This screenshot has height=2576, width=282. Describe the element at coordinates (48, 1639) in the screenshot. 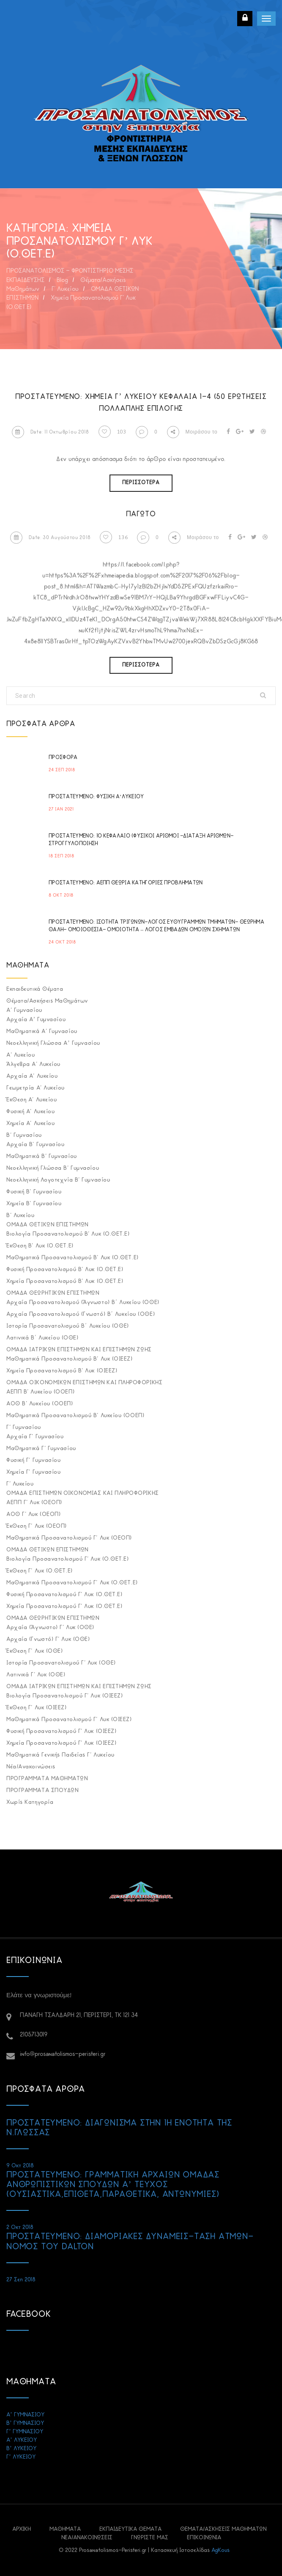

I see `Αρχαία (Γνωστό) Γ' Λυκ (ΟΘΕ)` at that location.